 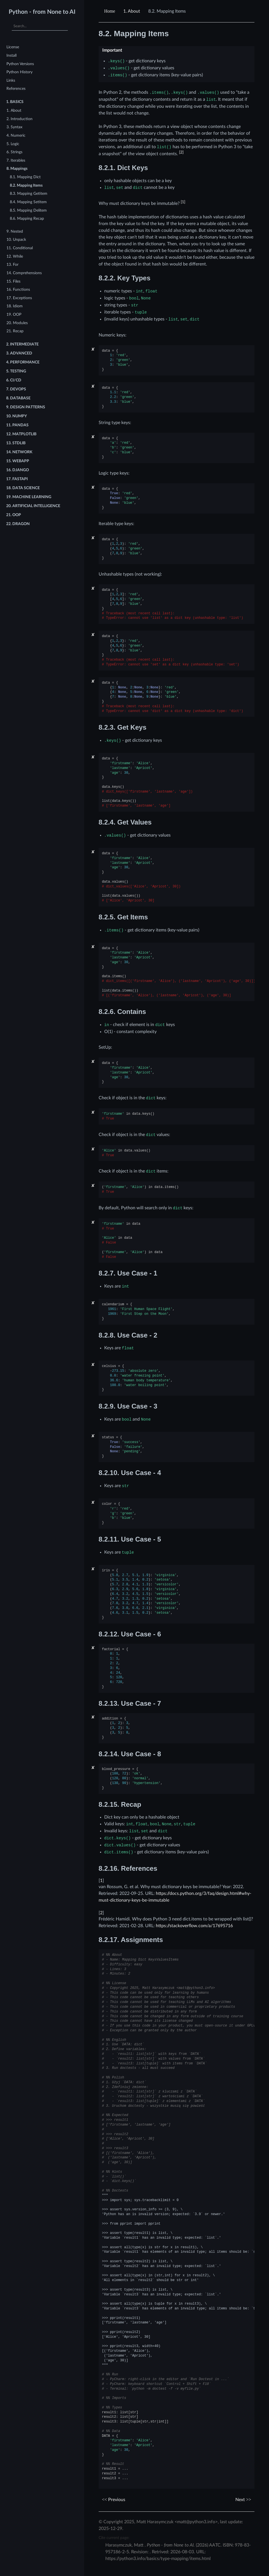 What do you see at coordinates (14, 231) in the screenshot?
I see `9. Nested` at bounding box center [14, 231].